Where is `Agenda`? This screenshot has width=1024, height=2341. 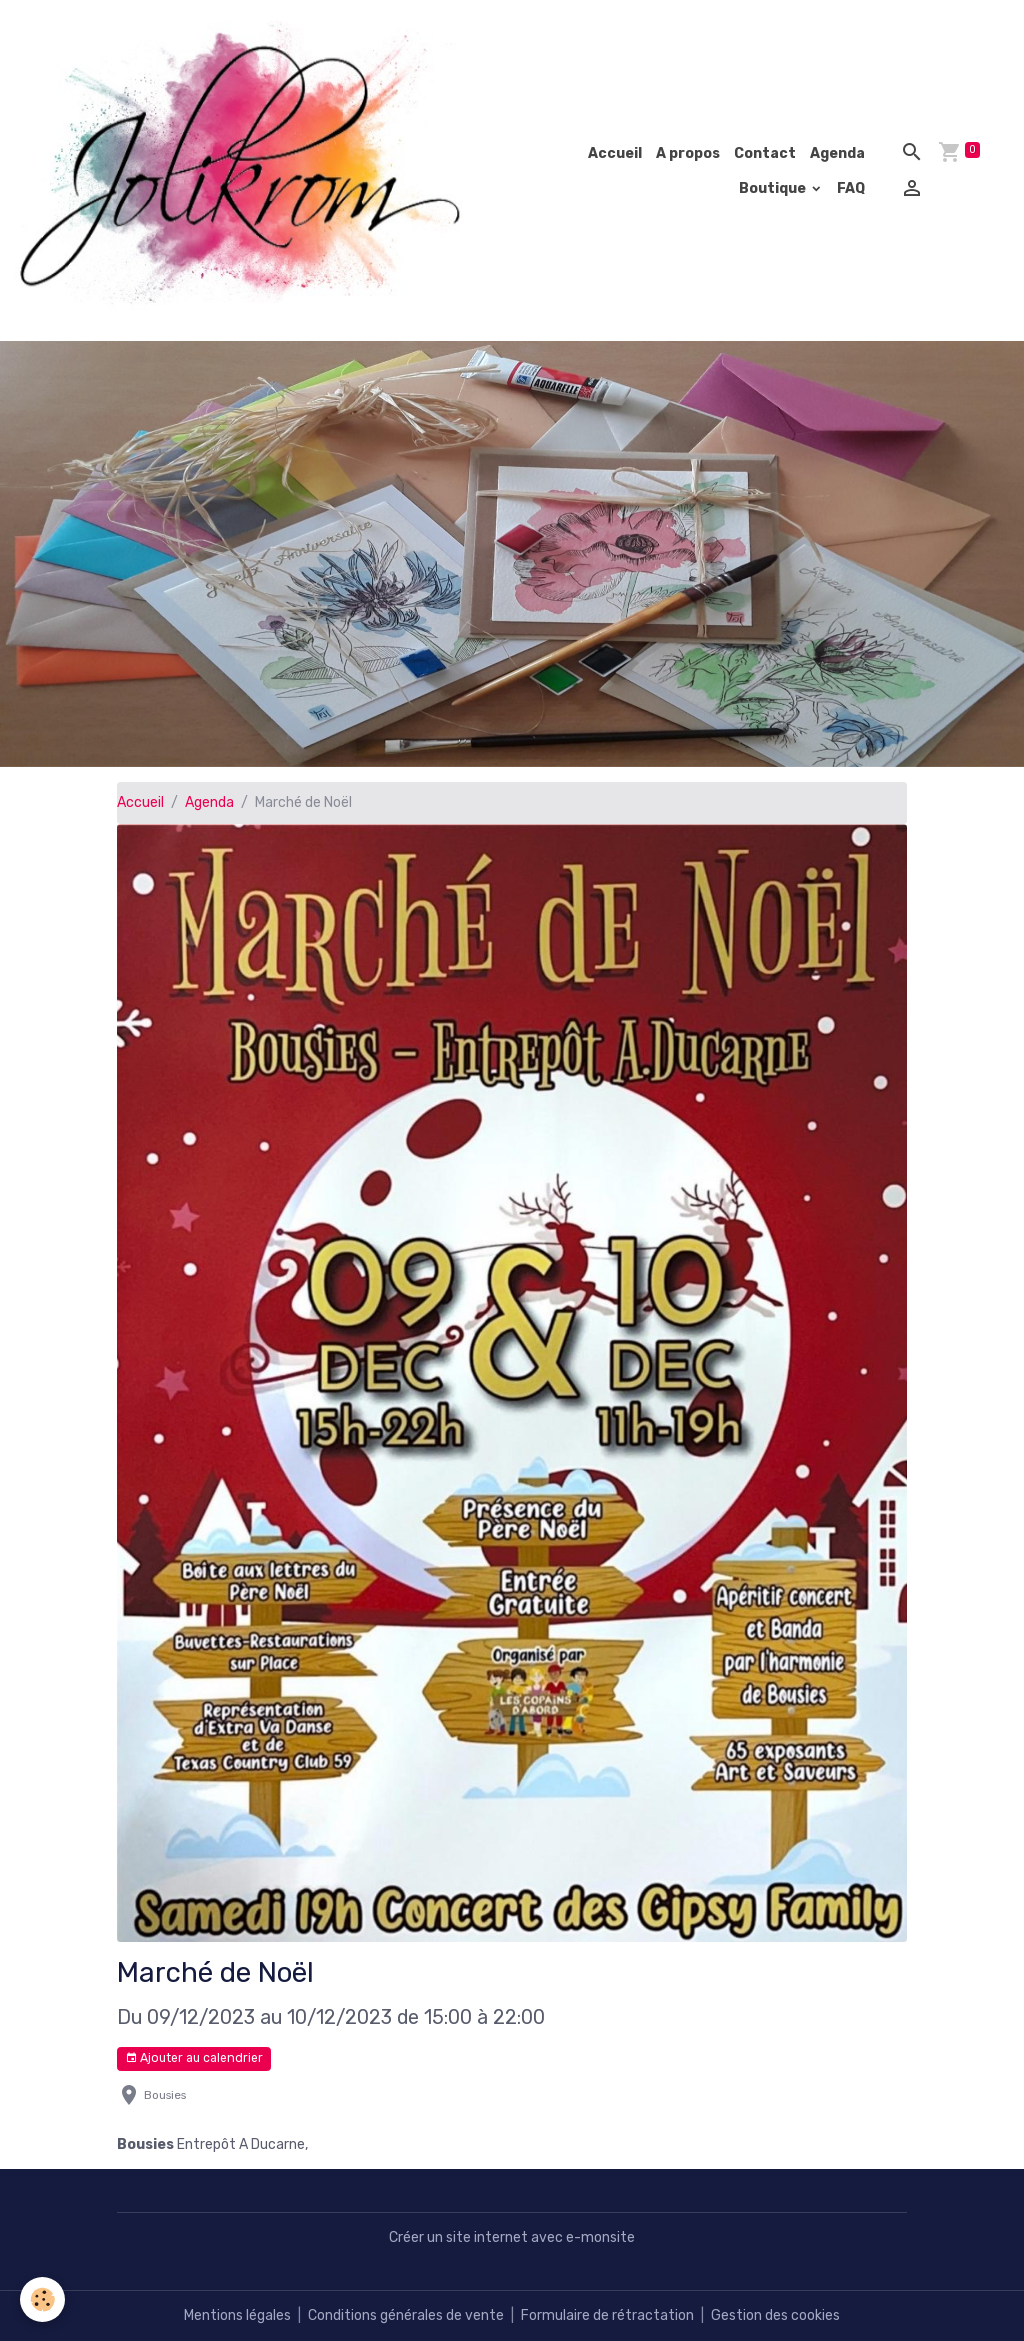 Agenda is located at coordinates (837, 153).